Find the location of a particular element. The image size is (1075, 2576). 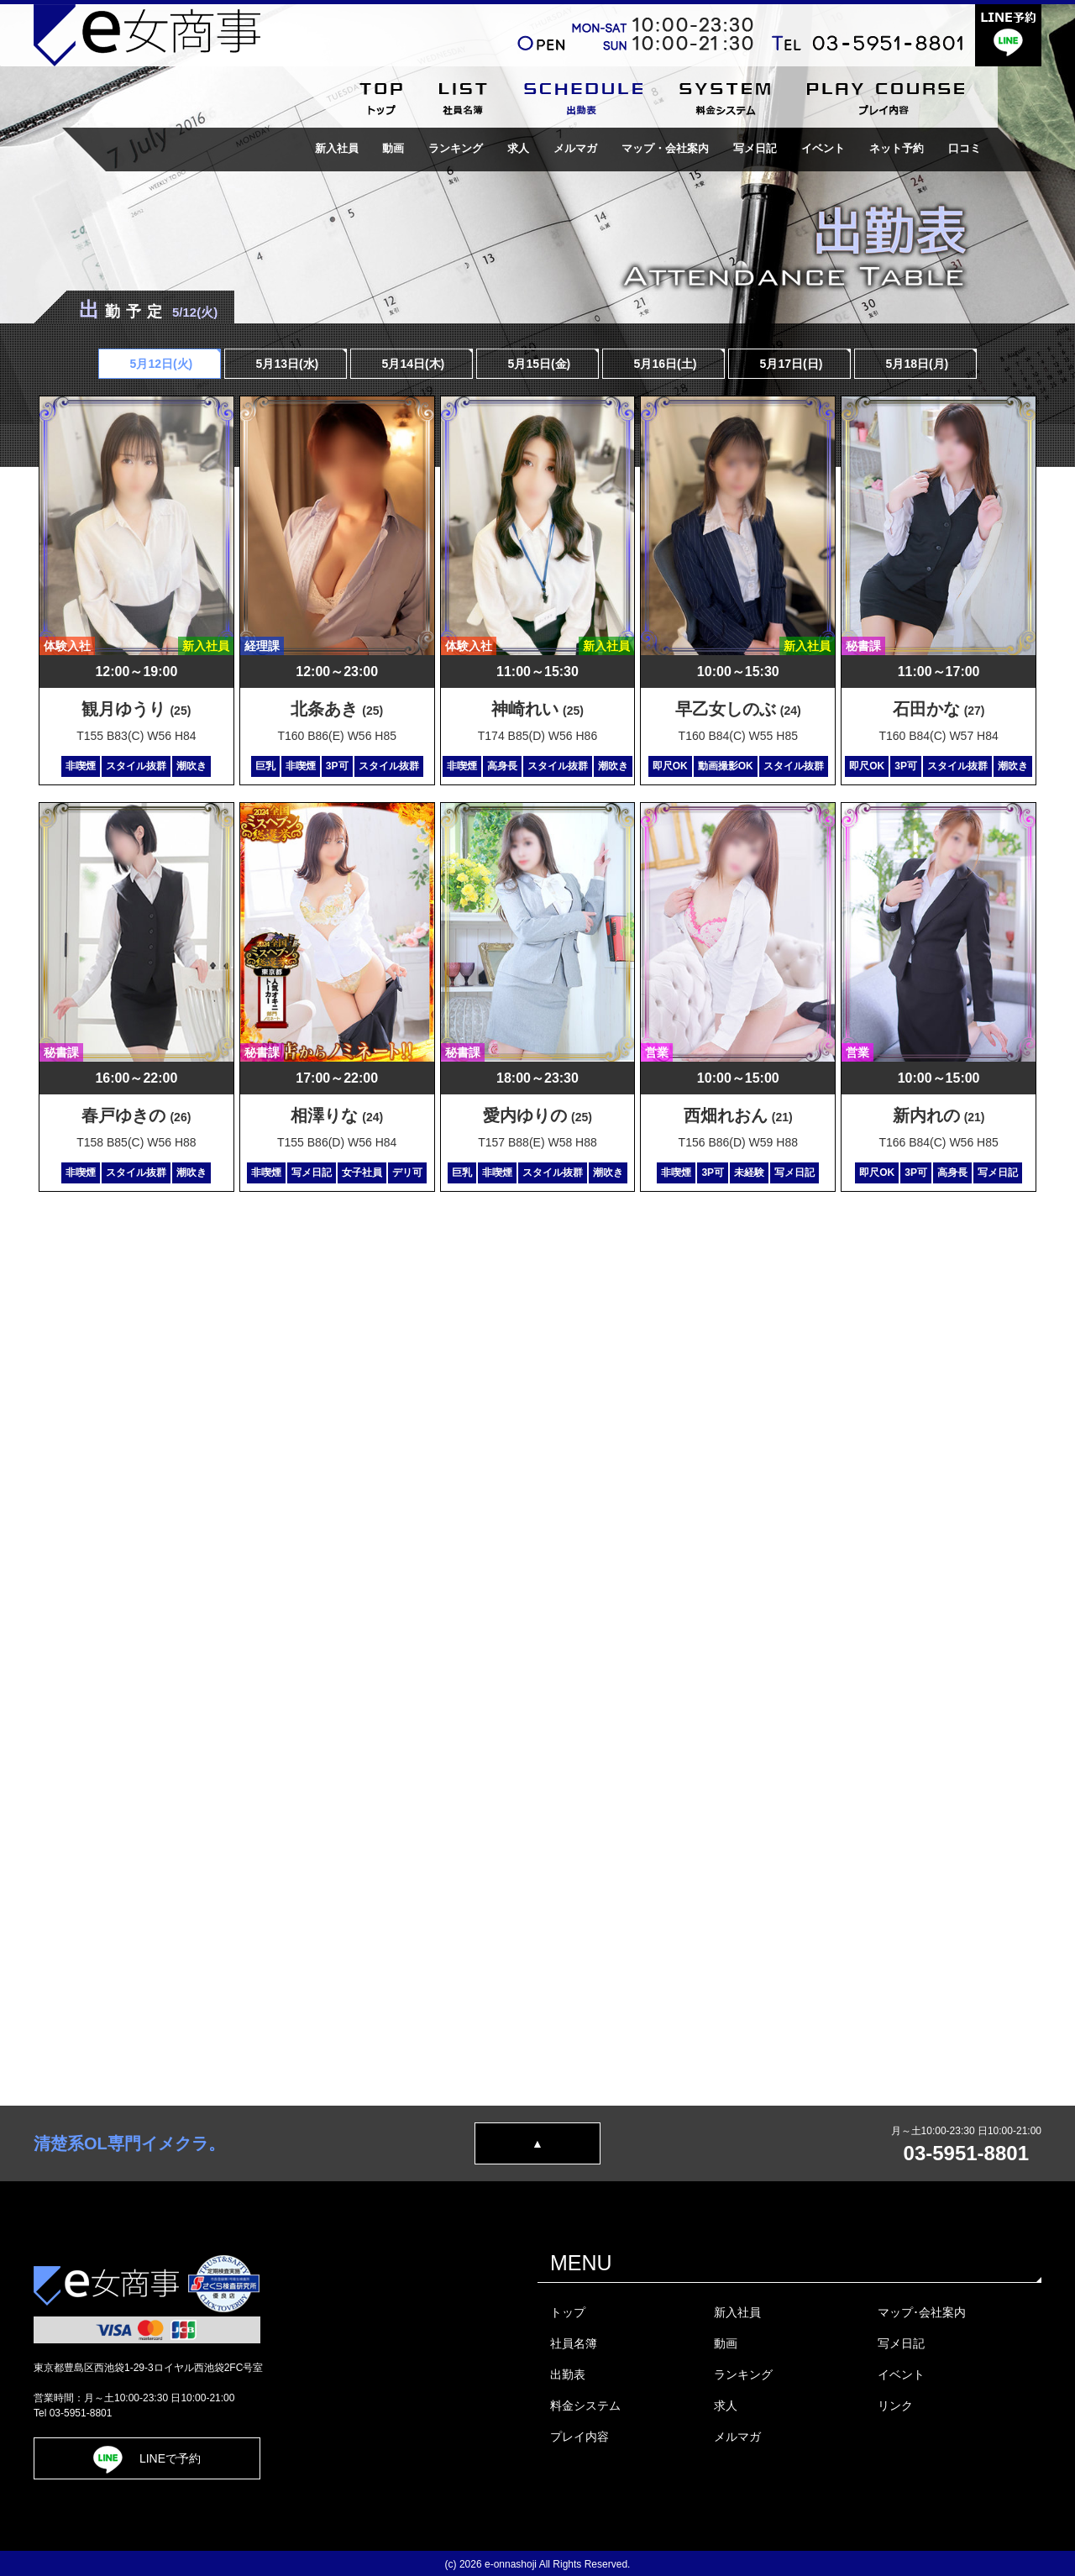

5月14日(木) is located at coordinates (412, 363).